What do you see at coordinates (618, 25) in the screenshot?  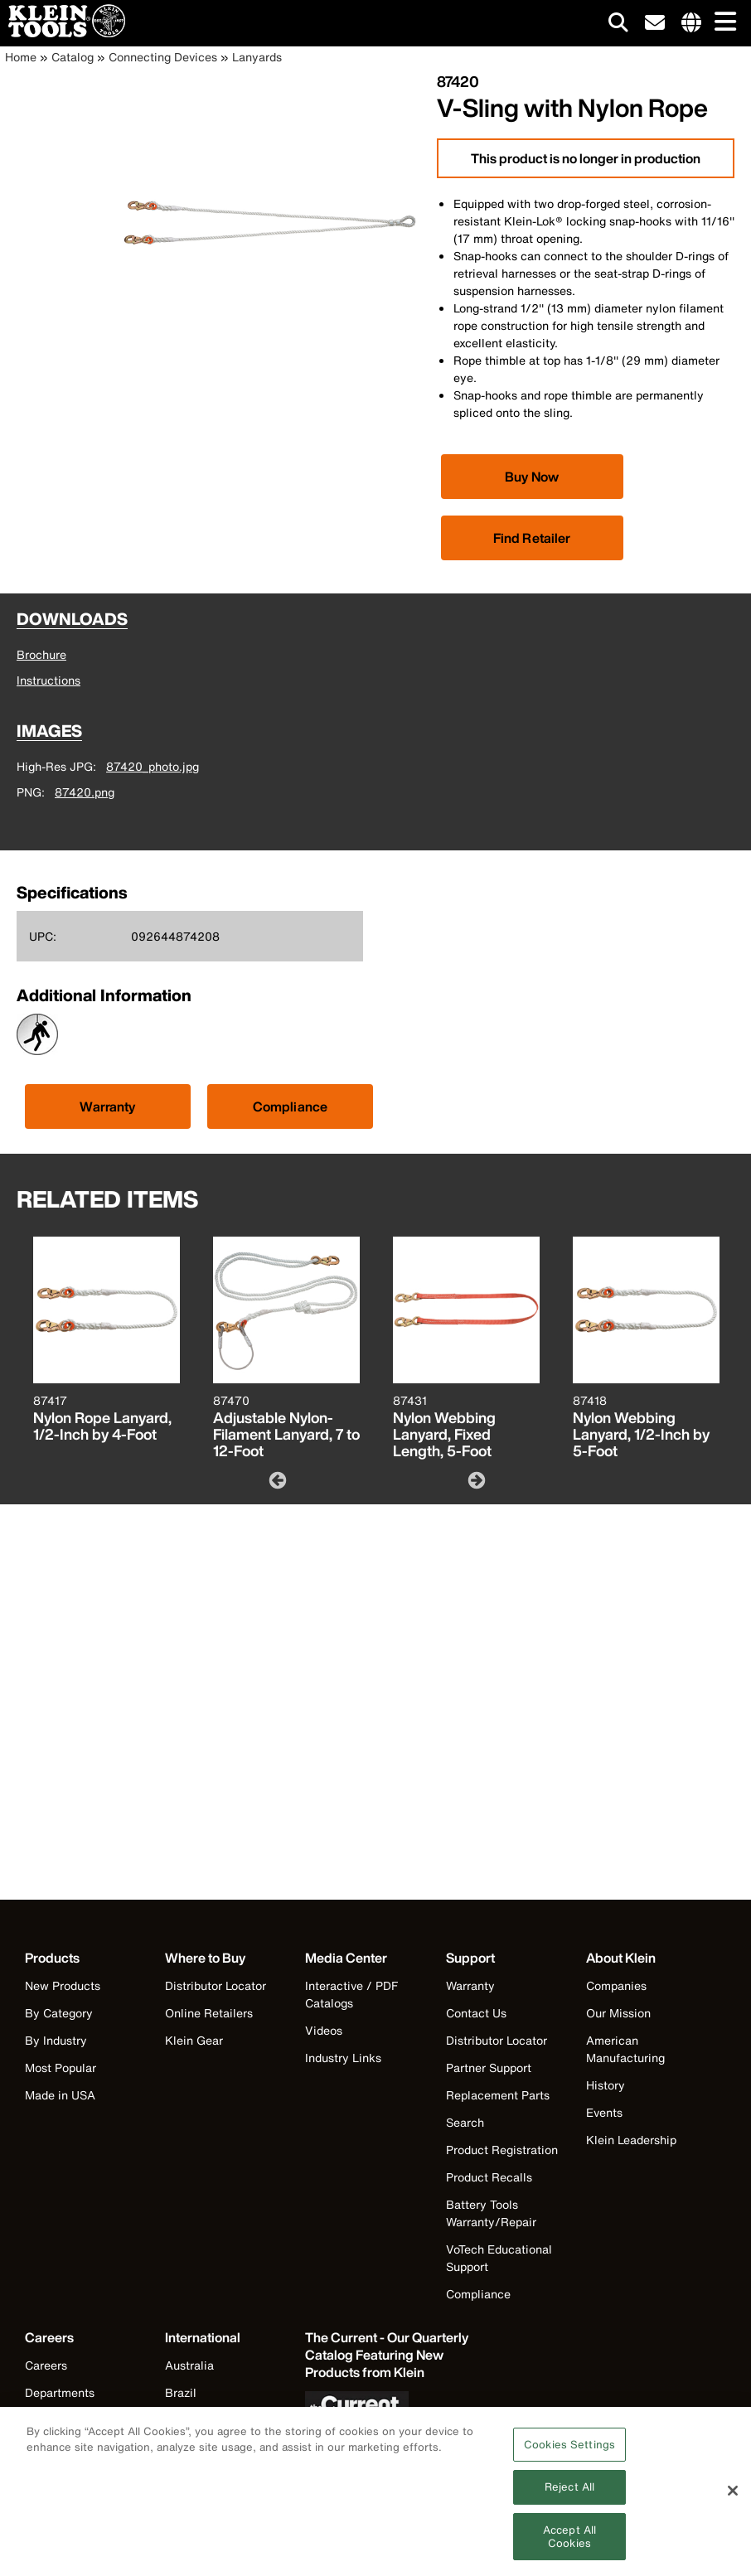 I see `[Click to go to search]` at bounding box center [618, 25].